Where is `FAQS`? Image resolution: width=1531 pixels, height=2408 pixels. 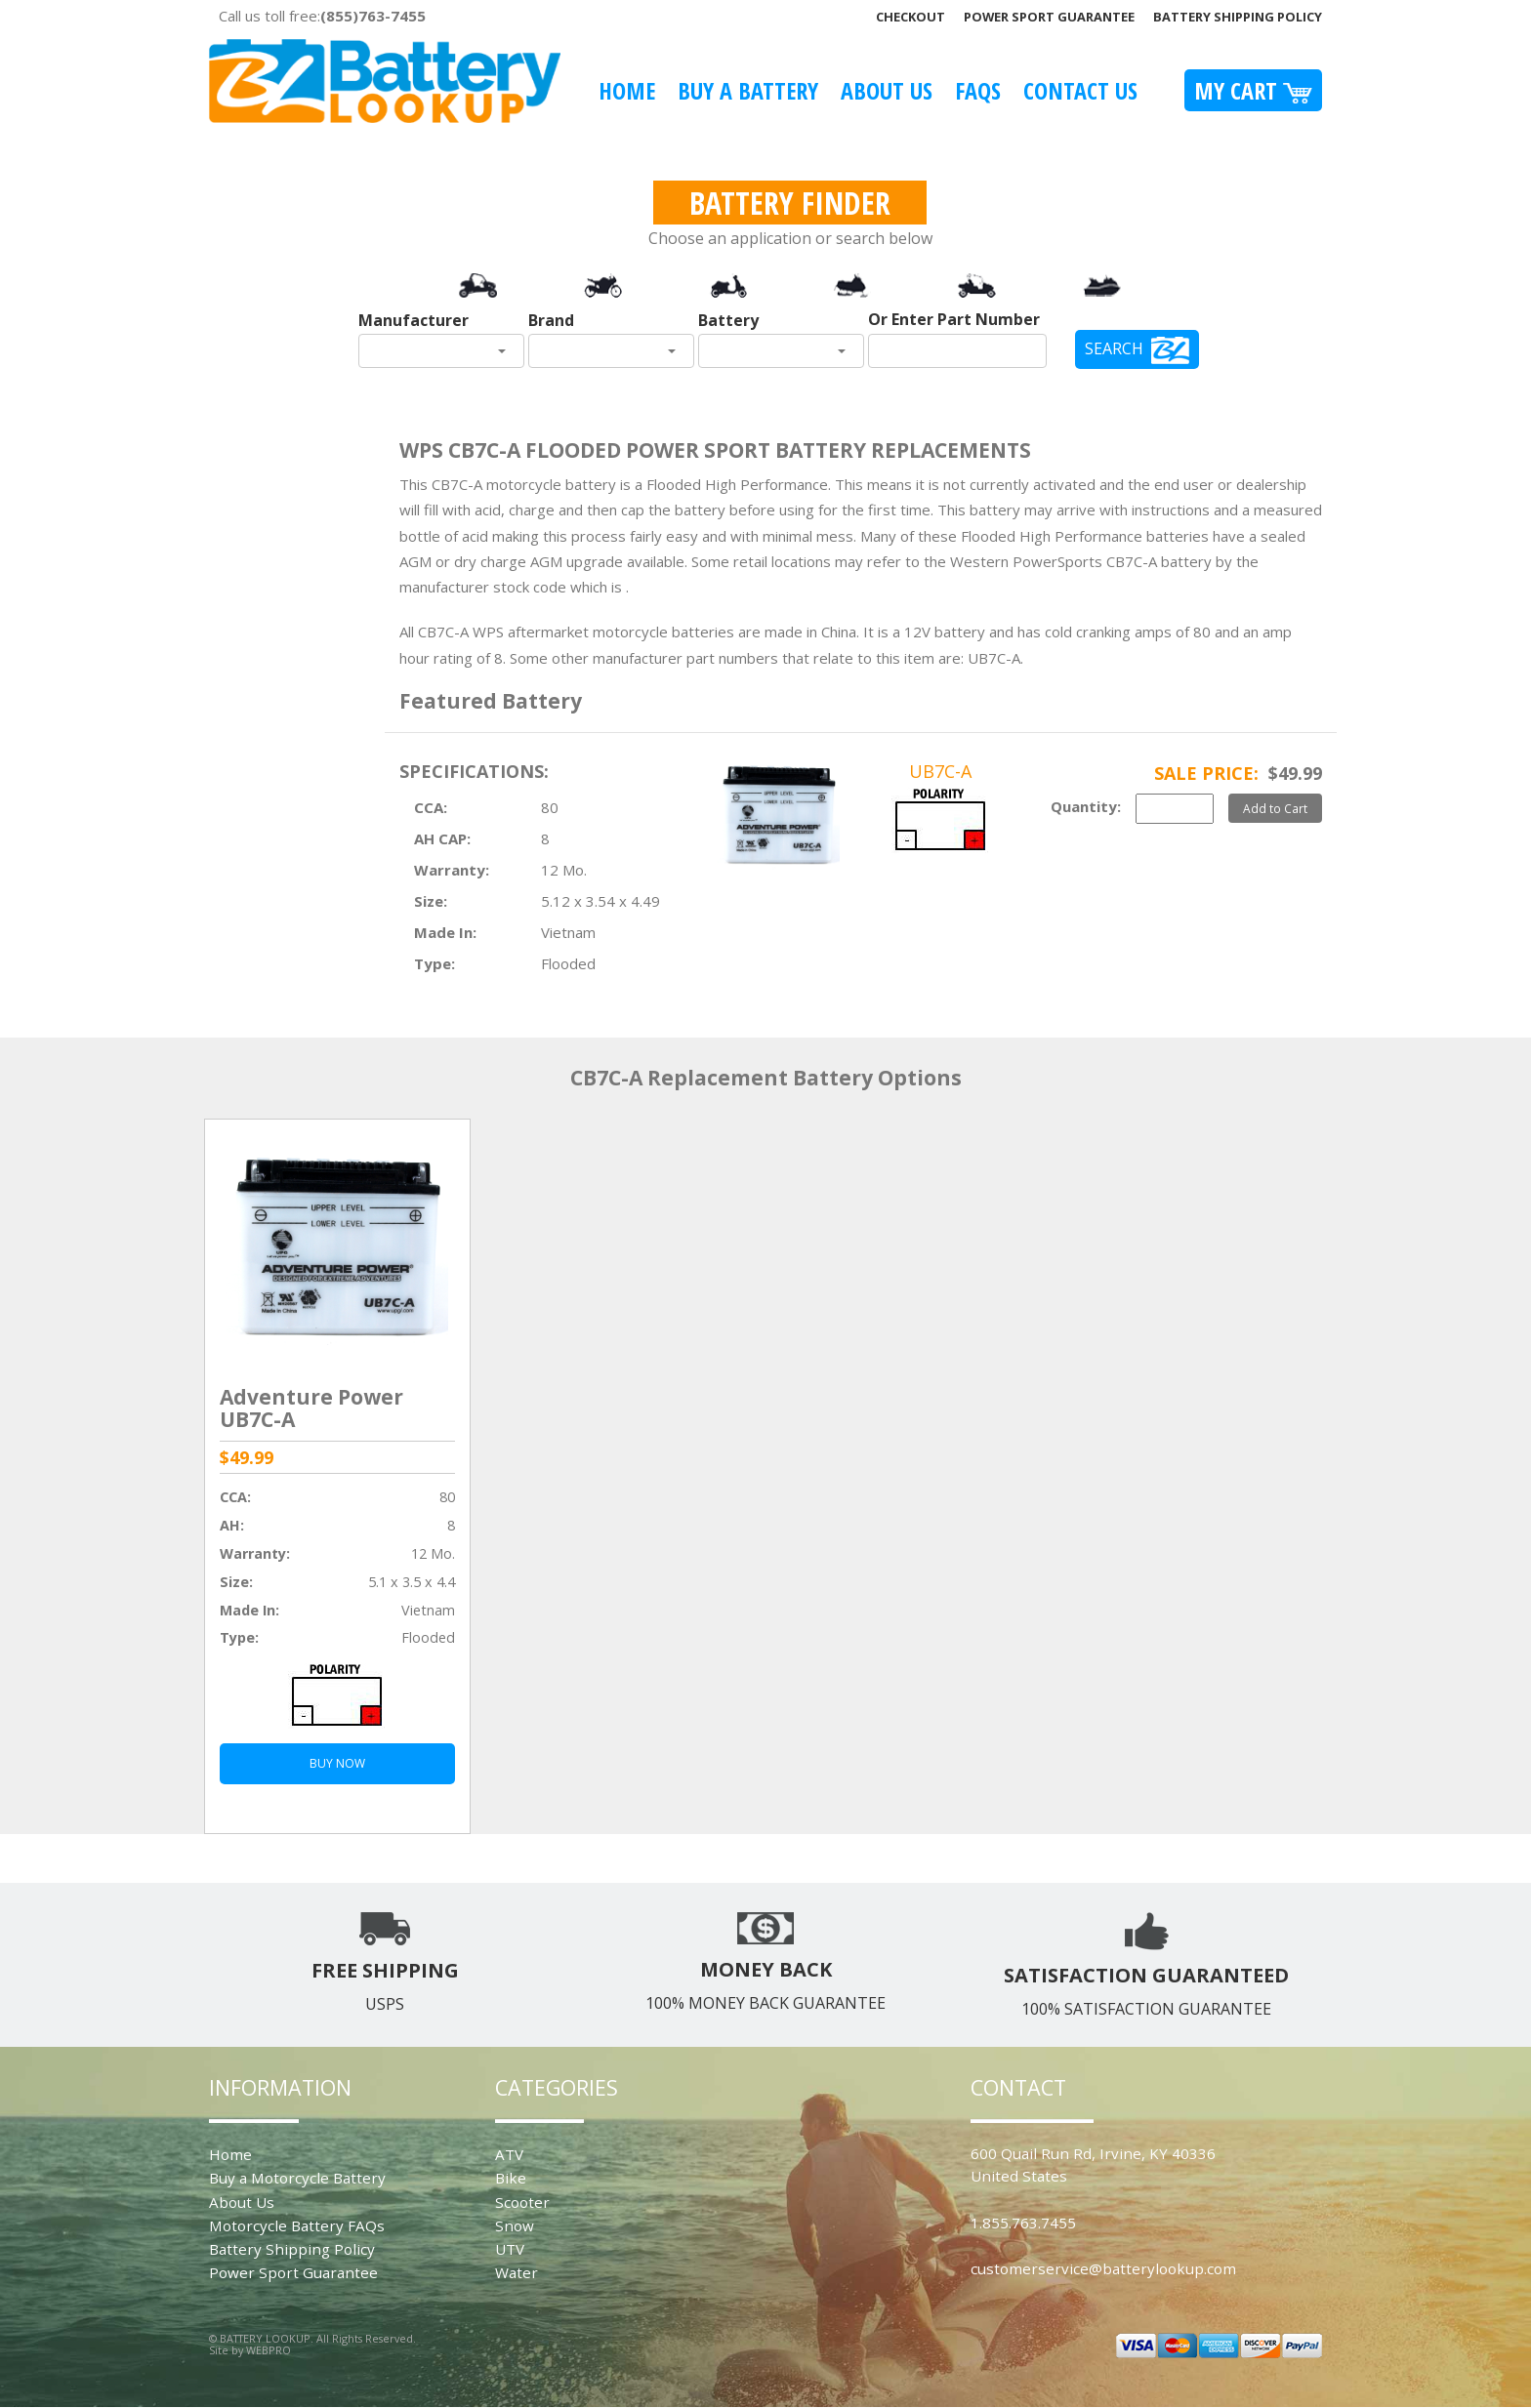 FAQS is located at coordinates (978, 90).